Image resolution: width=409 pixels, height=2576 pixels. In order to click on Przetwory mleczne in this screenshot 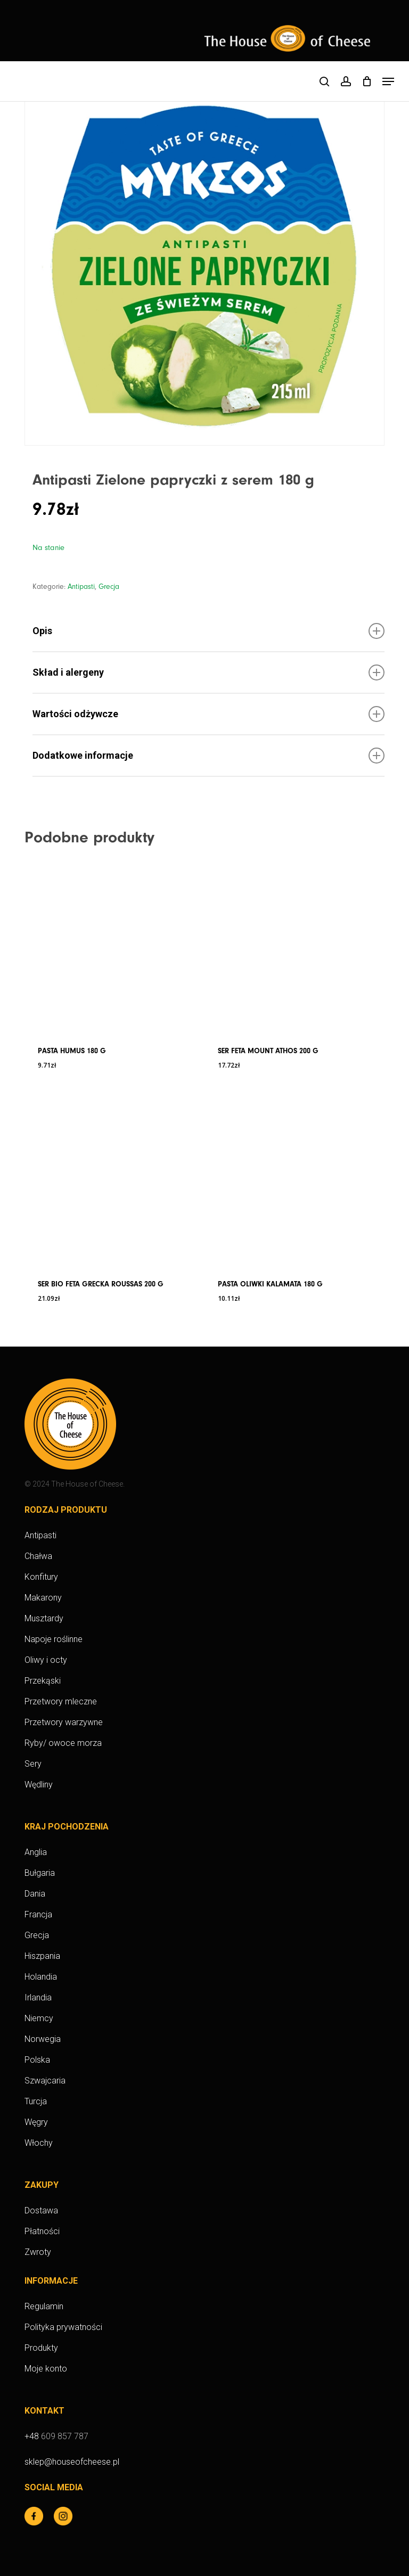, I will do `click(60, 1701)`.